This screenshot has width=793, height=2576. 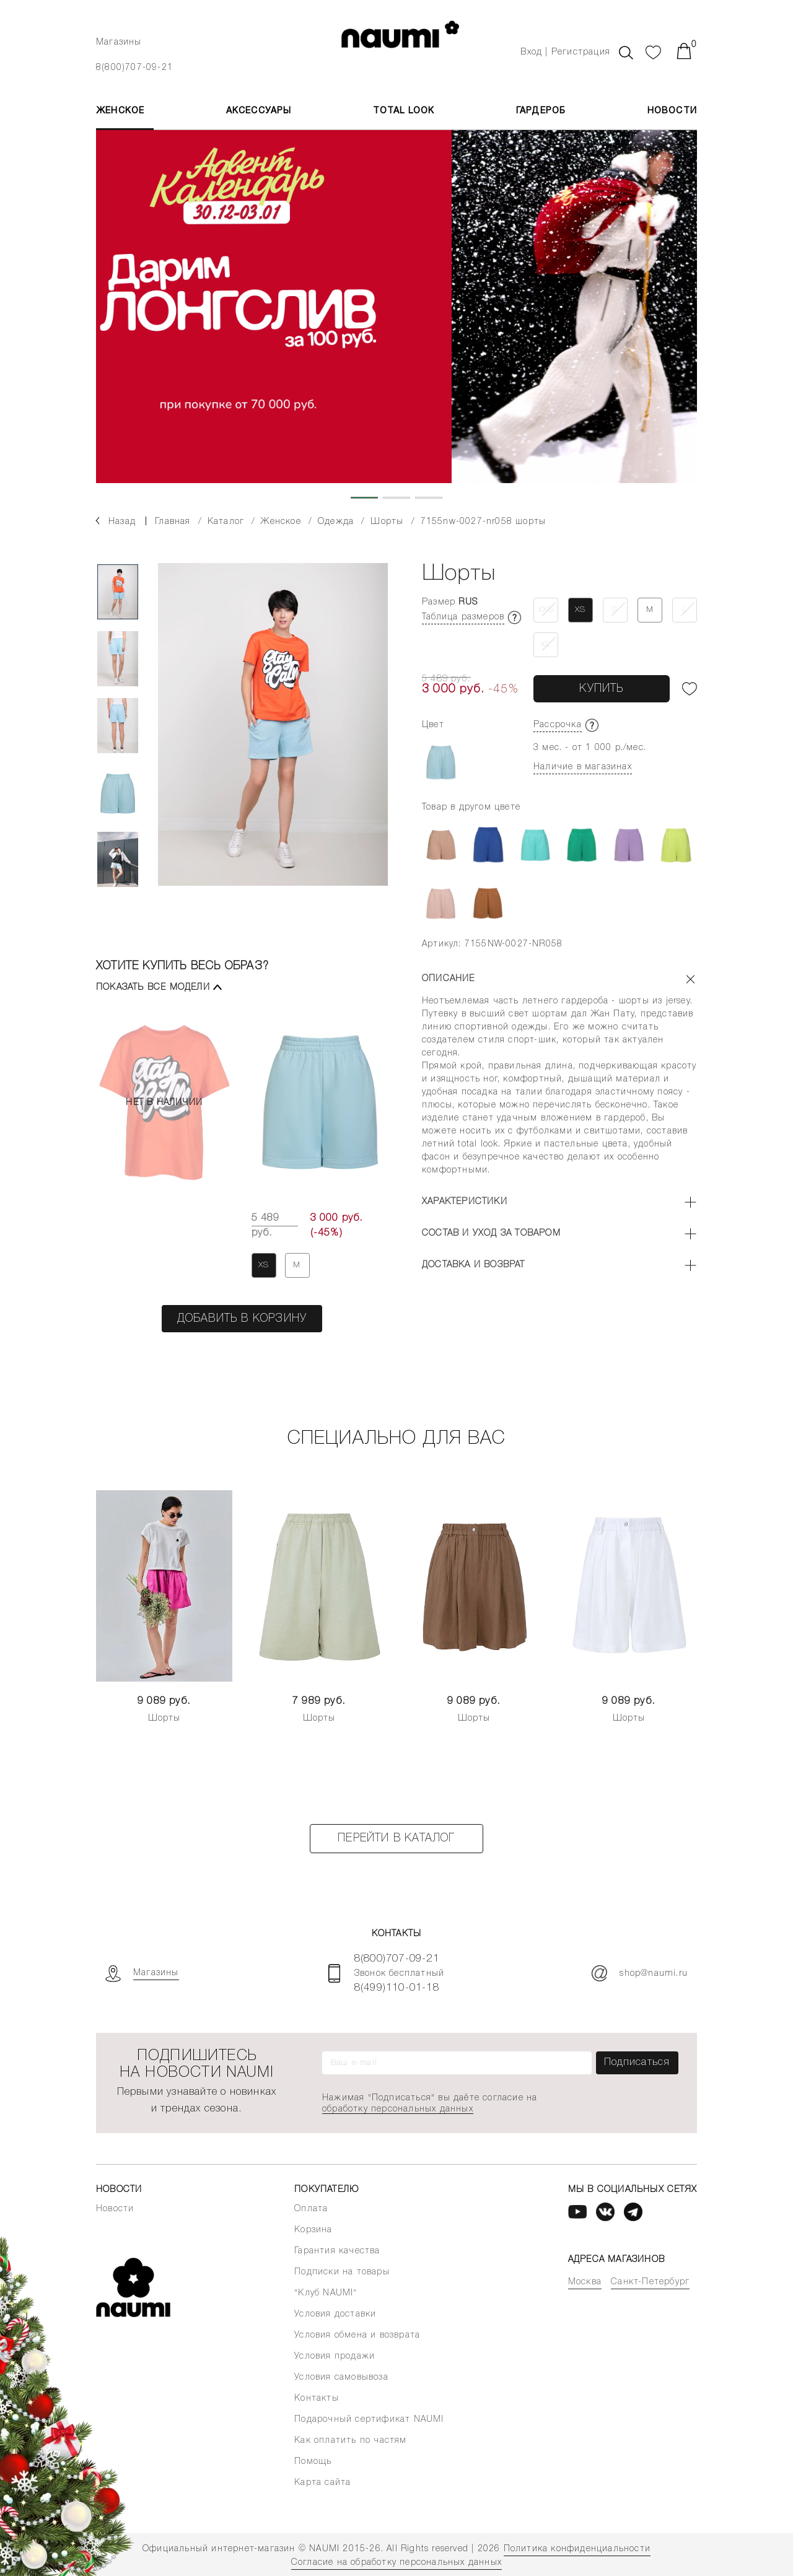 I want to click on Москва, so click(x=585, y=2282).